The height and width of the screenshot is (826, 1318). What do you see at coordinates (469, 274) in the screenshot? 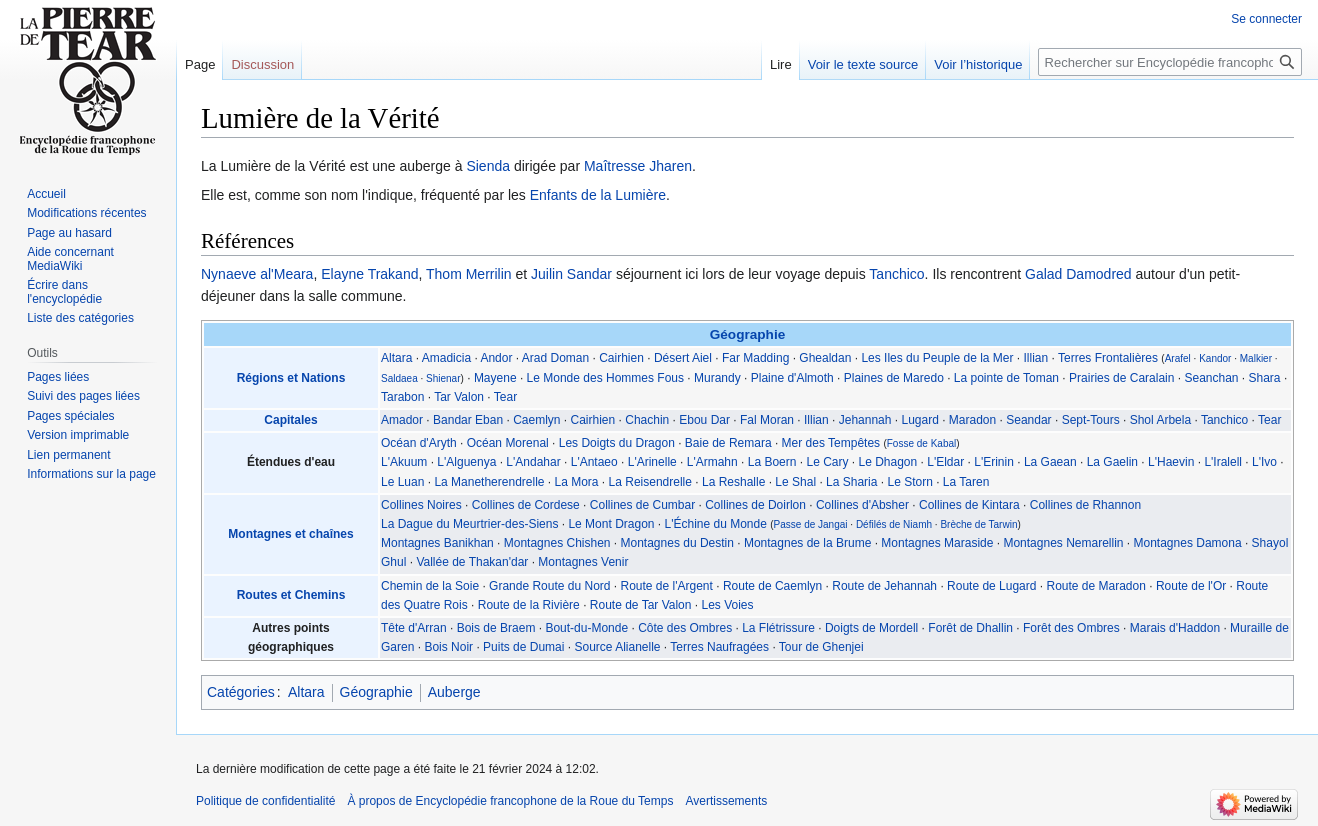
I see `Thom Merrilin` at bounding box center [469, 274].